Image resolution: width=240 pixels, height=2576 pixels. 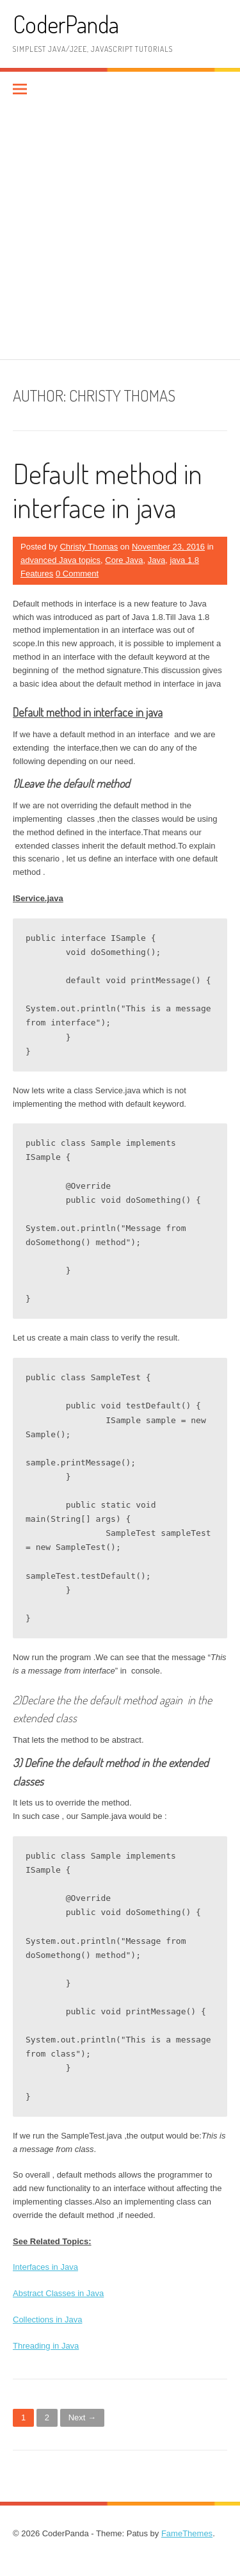 I want to click on Core Java, so click(x=124, y=560).